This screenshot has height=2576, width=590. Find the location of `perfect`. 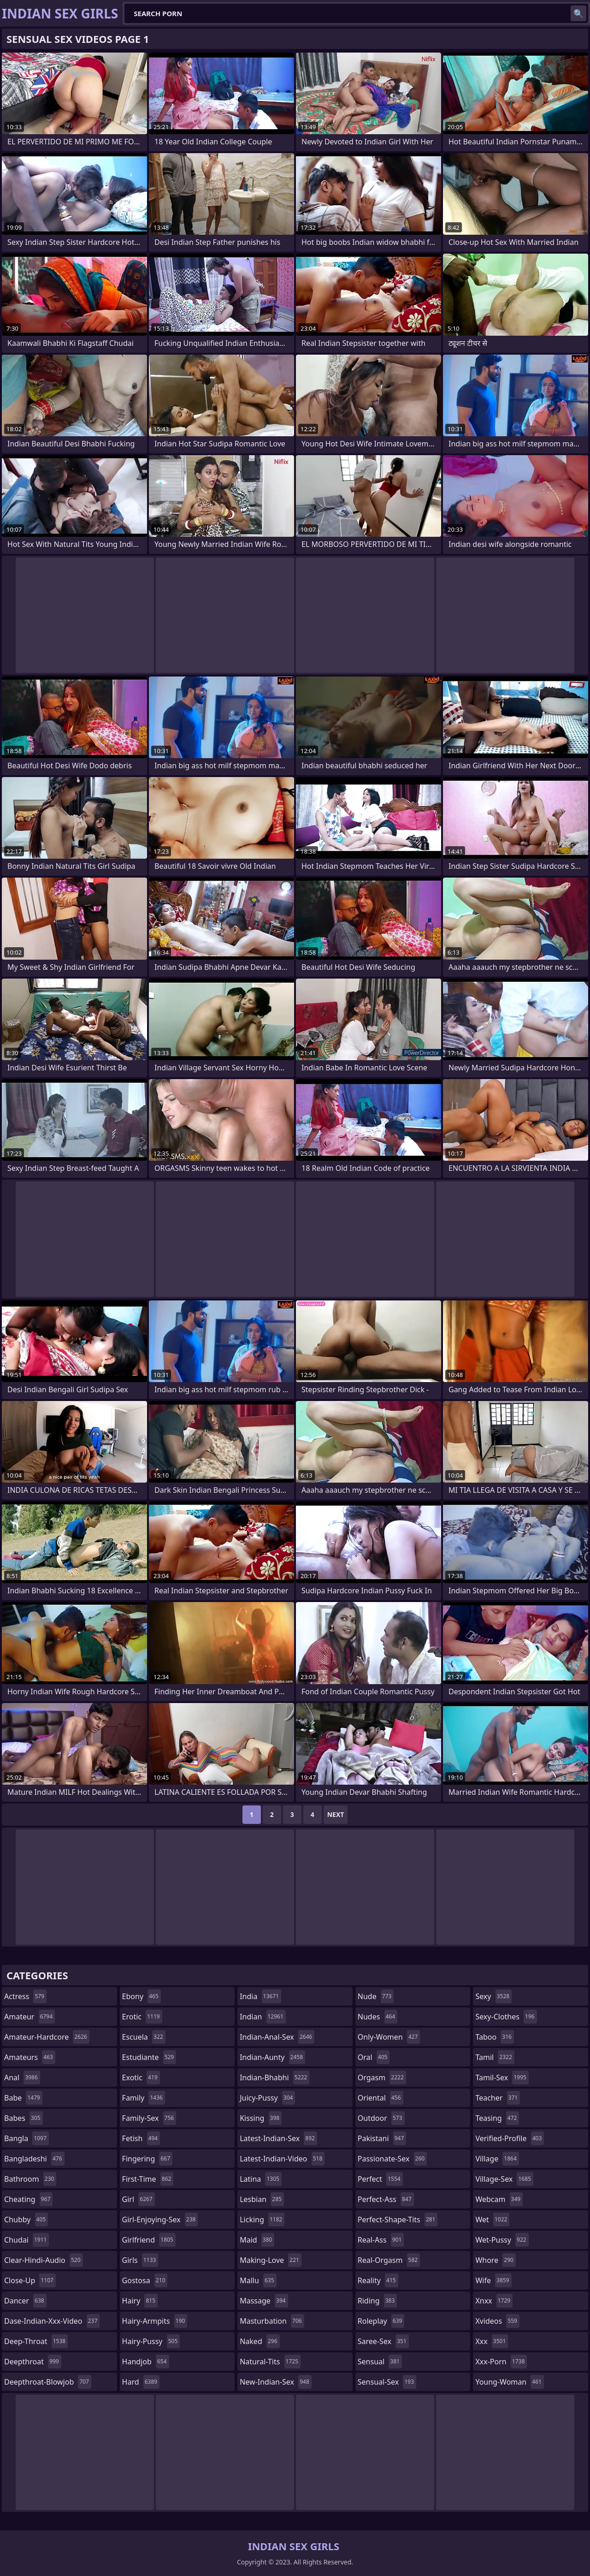

perfect is located at coordinates (380, 2179).